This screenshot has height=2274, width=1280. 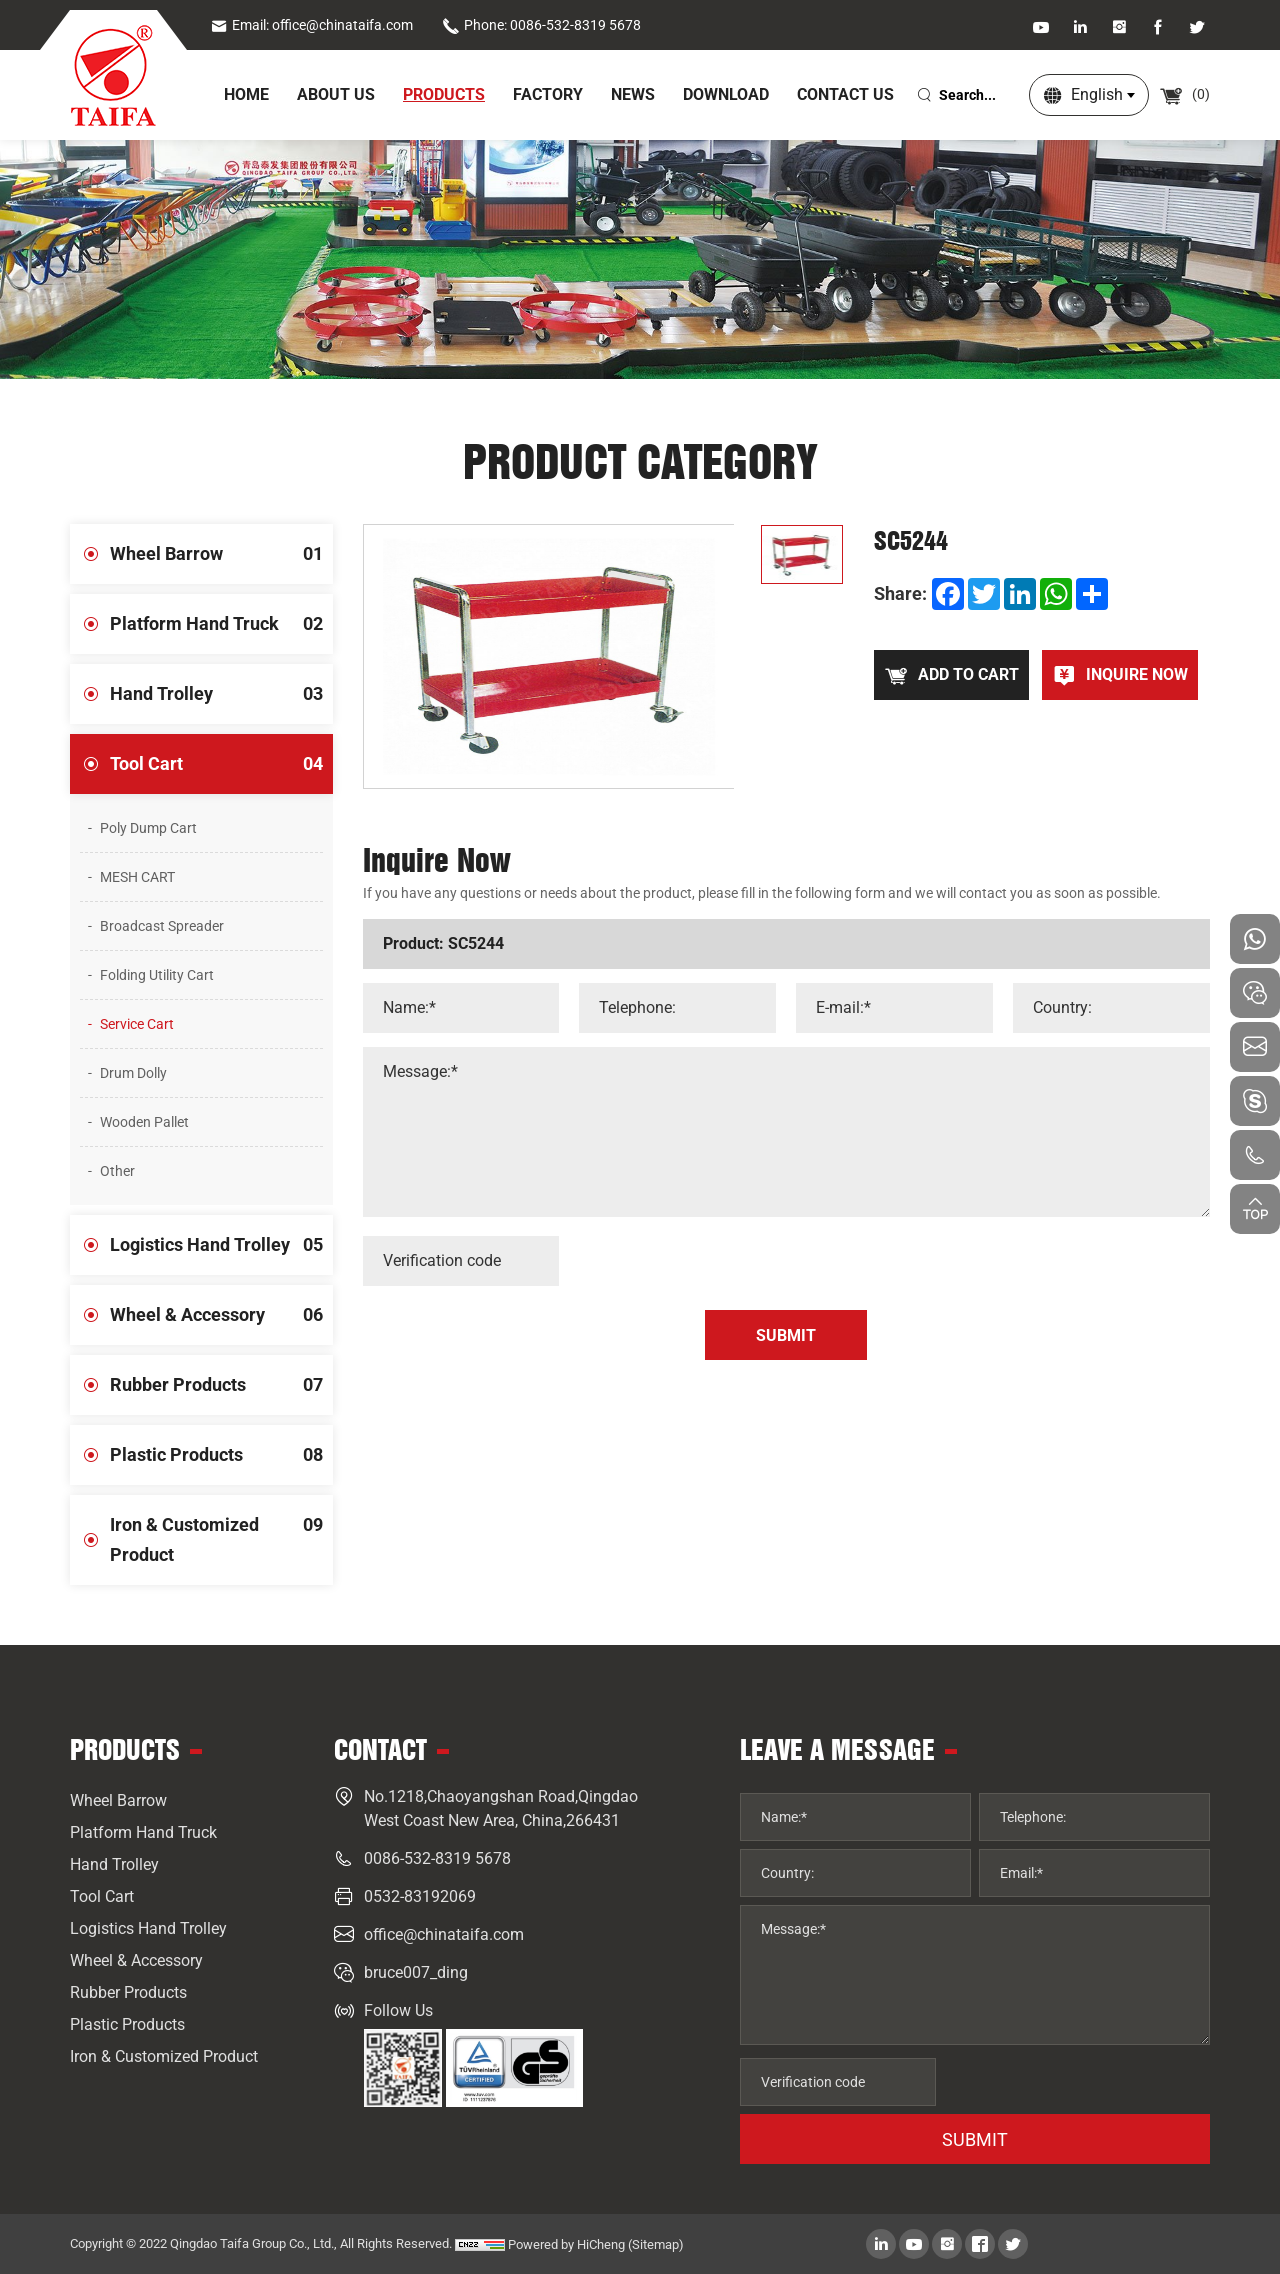 What do you see at coordinates (133, 1073) in the screenshot?
I see `Drum Dolly` at bounding box center [133, 1073].